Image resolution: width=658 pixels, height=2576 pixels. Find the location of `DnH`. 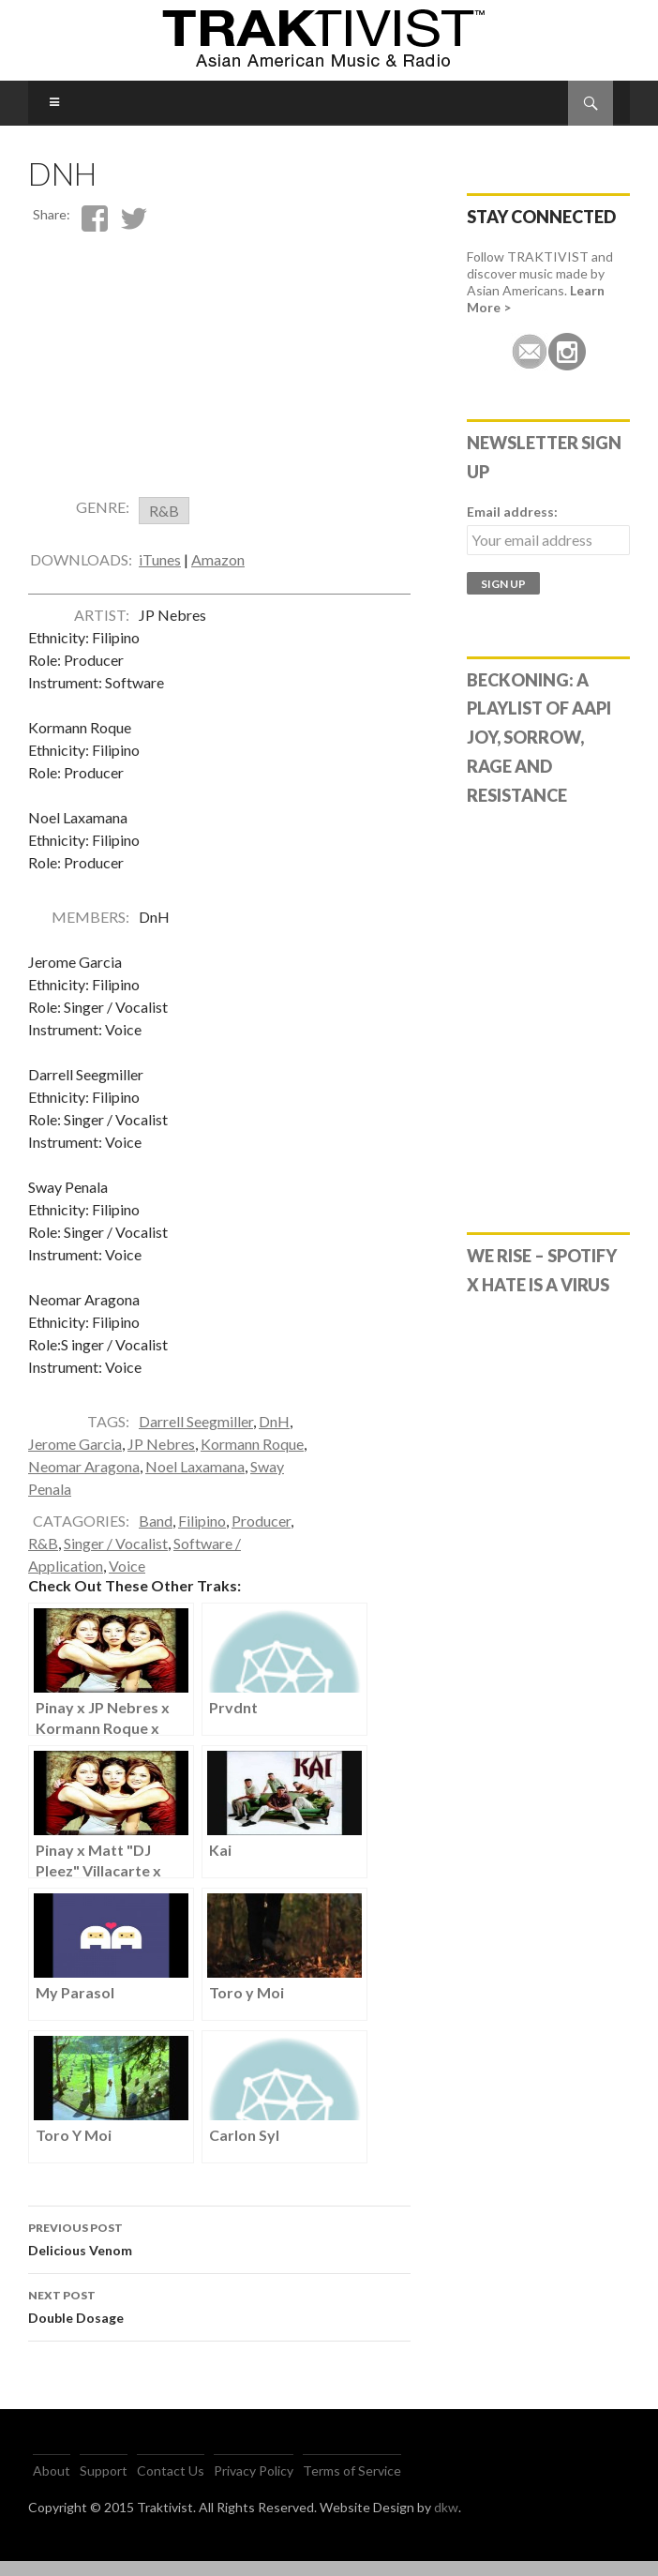

DnH is located at coordinates (274, 1436).